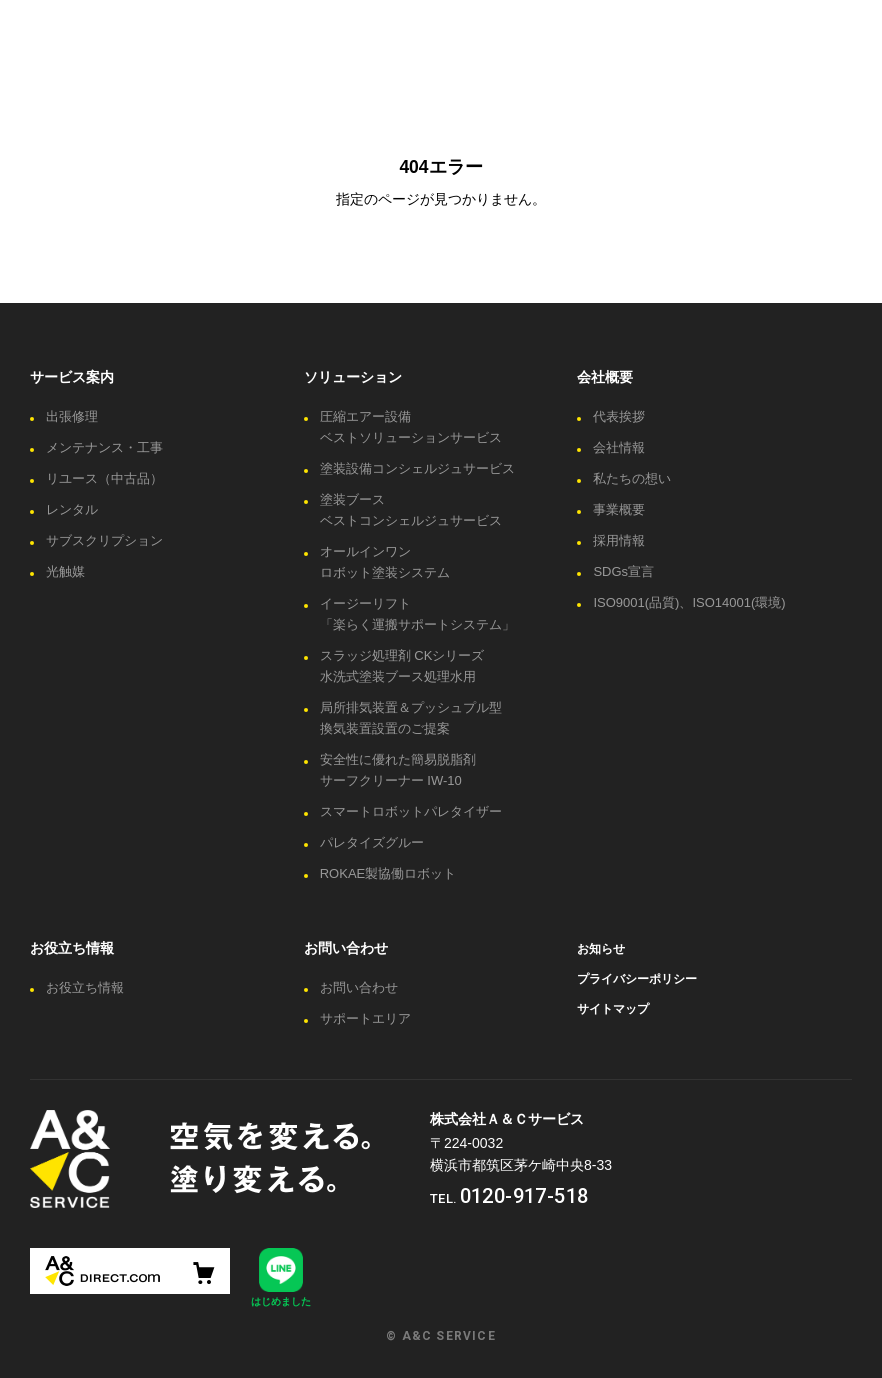 The height and width of the screenshot is (1378, 882). I want to click on レンタル, so click(72, 509).